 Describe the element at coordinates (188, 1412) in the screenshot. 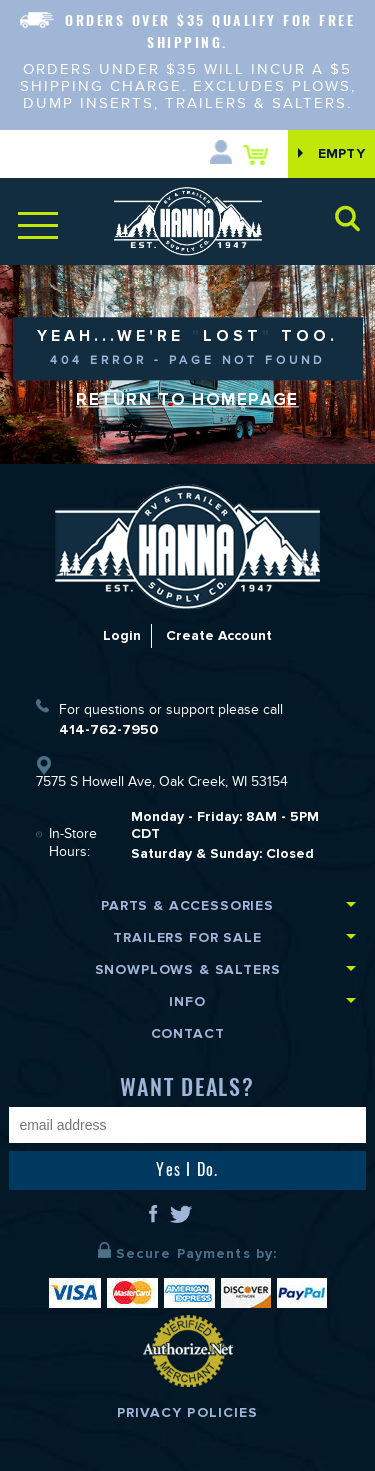

I see `Privacy Policies` at that location.